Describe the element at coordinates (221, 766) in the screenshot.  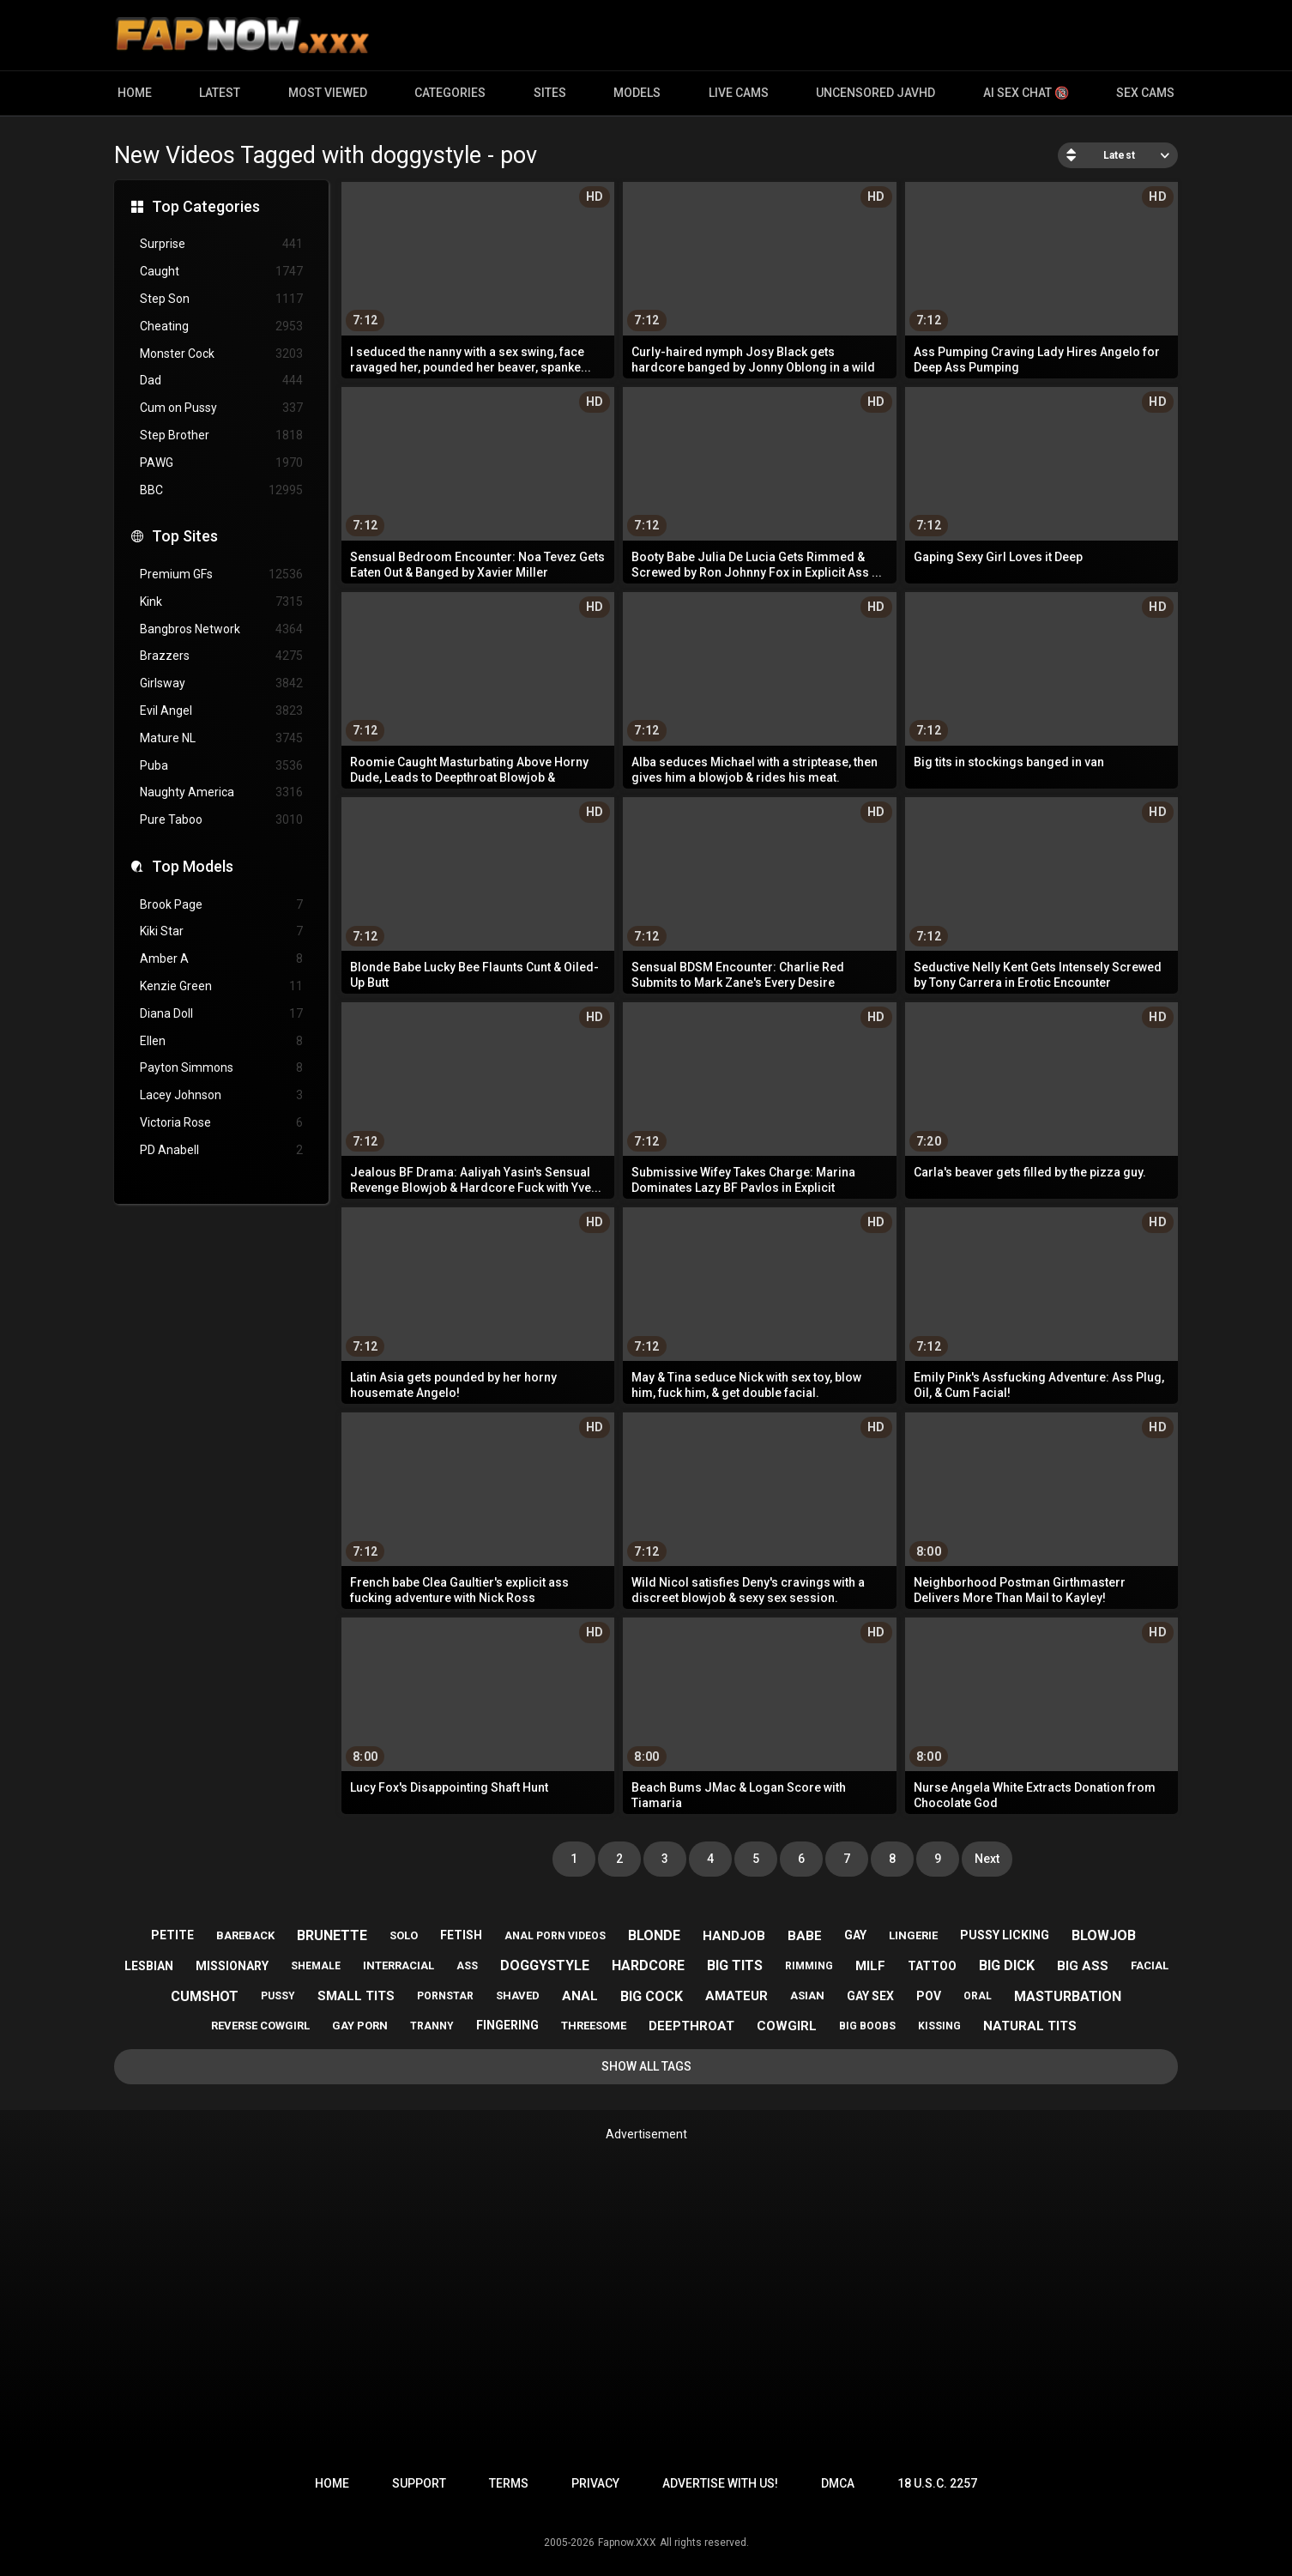
I see `Puba` at that location.